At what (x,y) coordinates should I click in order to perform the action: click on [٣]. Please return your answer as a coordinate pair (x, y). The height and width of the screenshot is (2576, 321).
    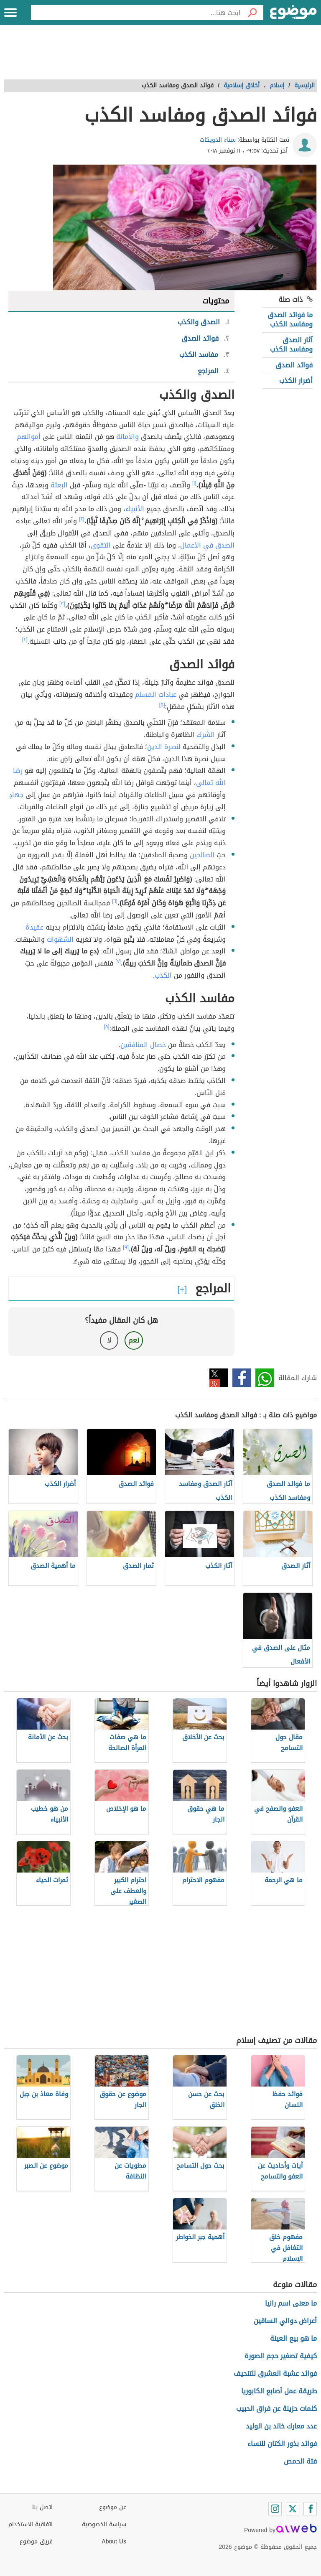
    Looking at the image, I should click on (62, 603).